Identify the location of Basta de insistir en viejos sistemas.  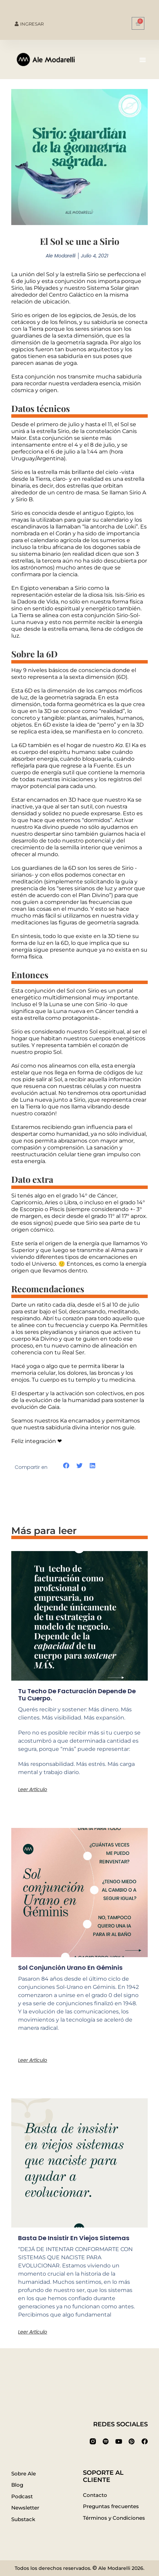
(73, 2238).